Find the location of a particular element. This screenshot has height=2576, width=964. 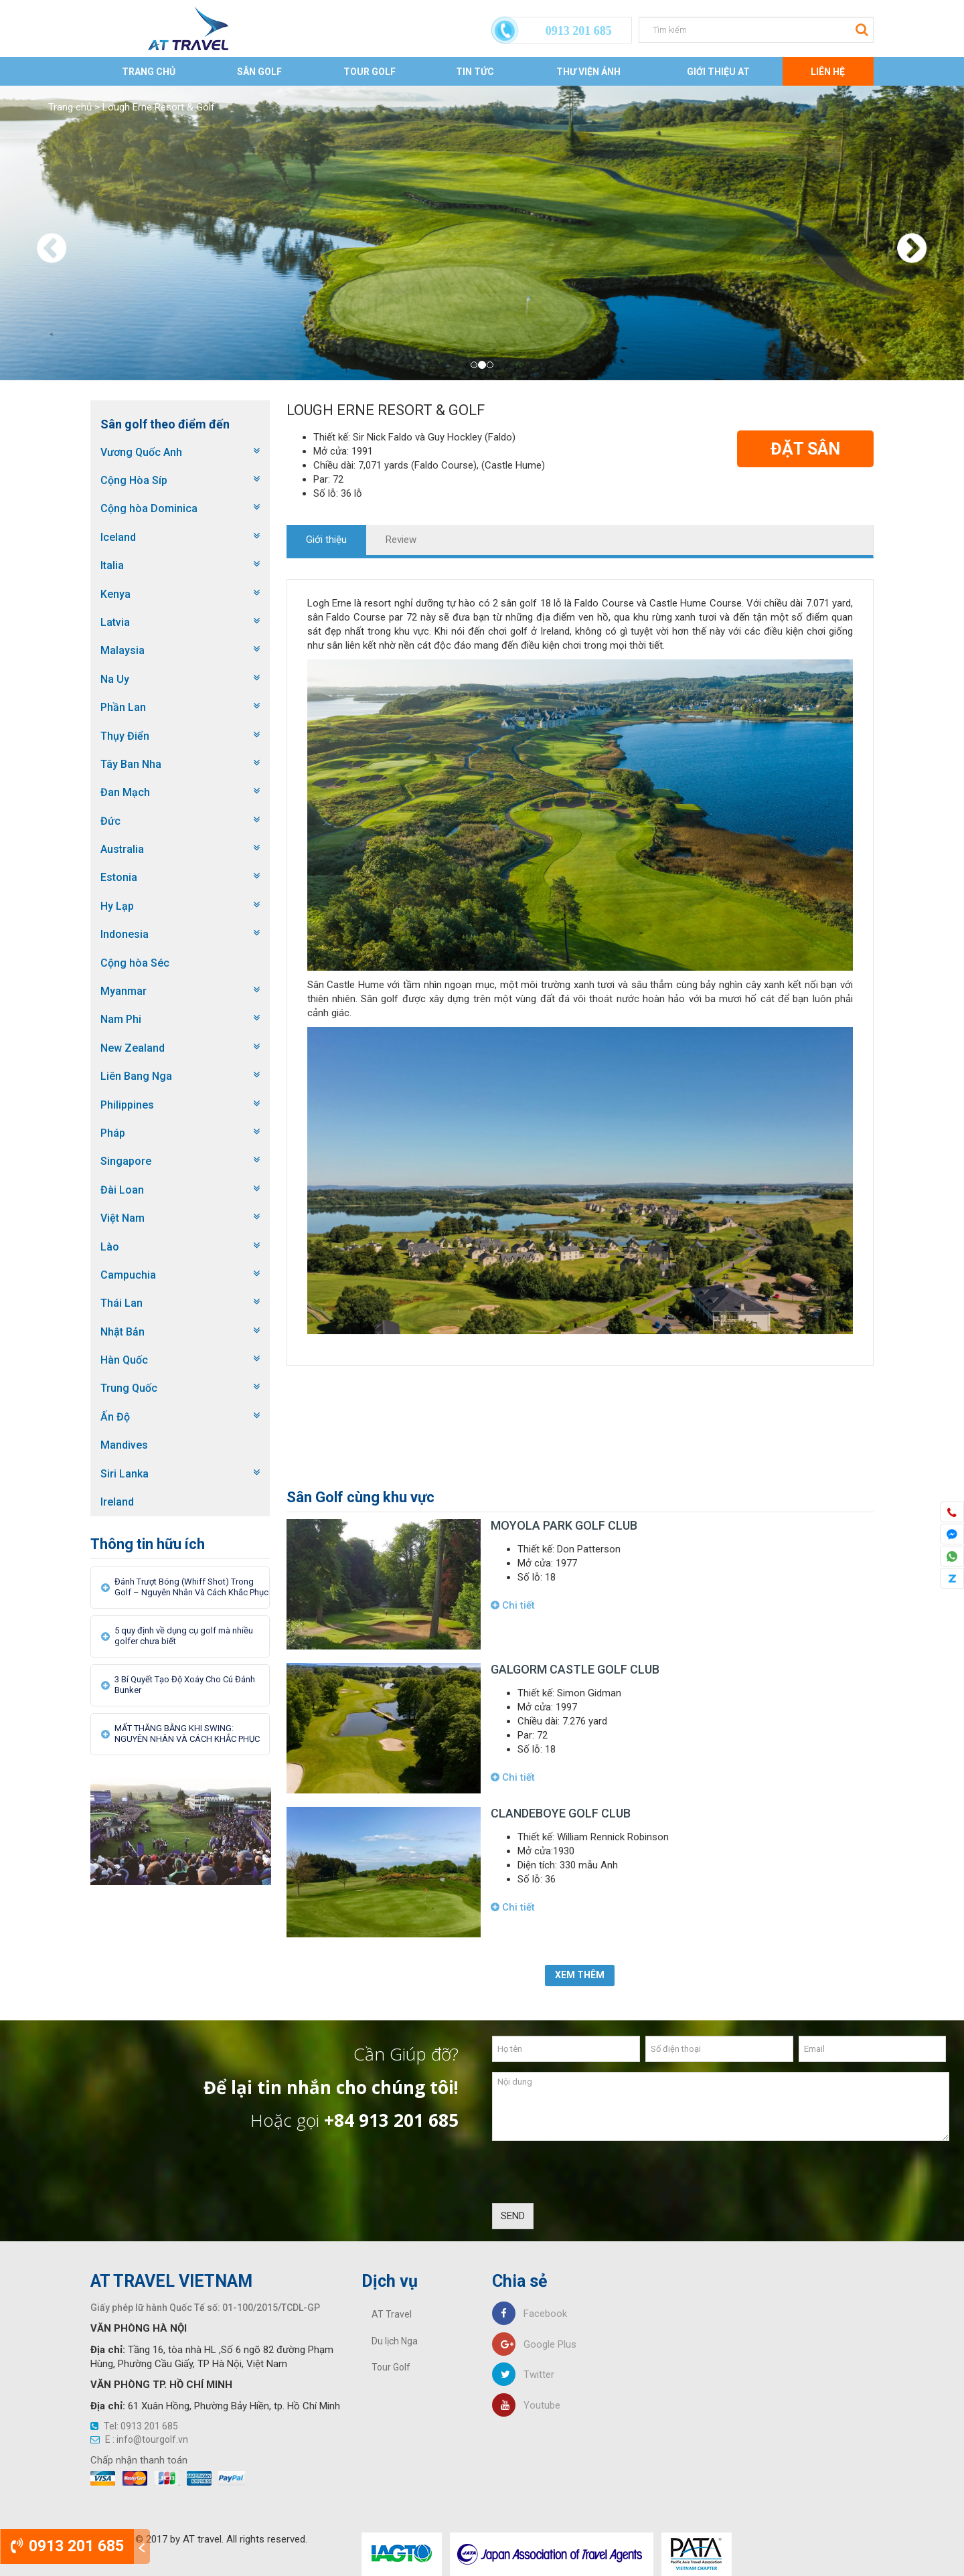

Iceland is located at coordinates (118, 537).